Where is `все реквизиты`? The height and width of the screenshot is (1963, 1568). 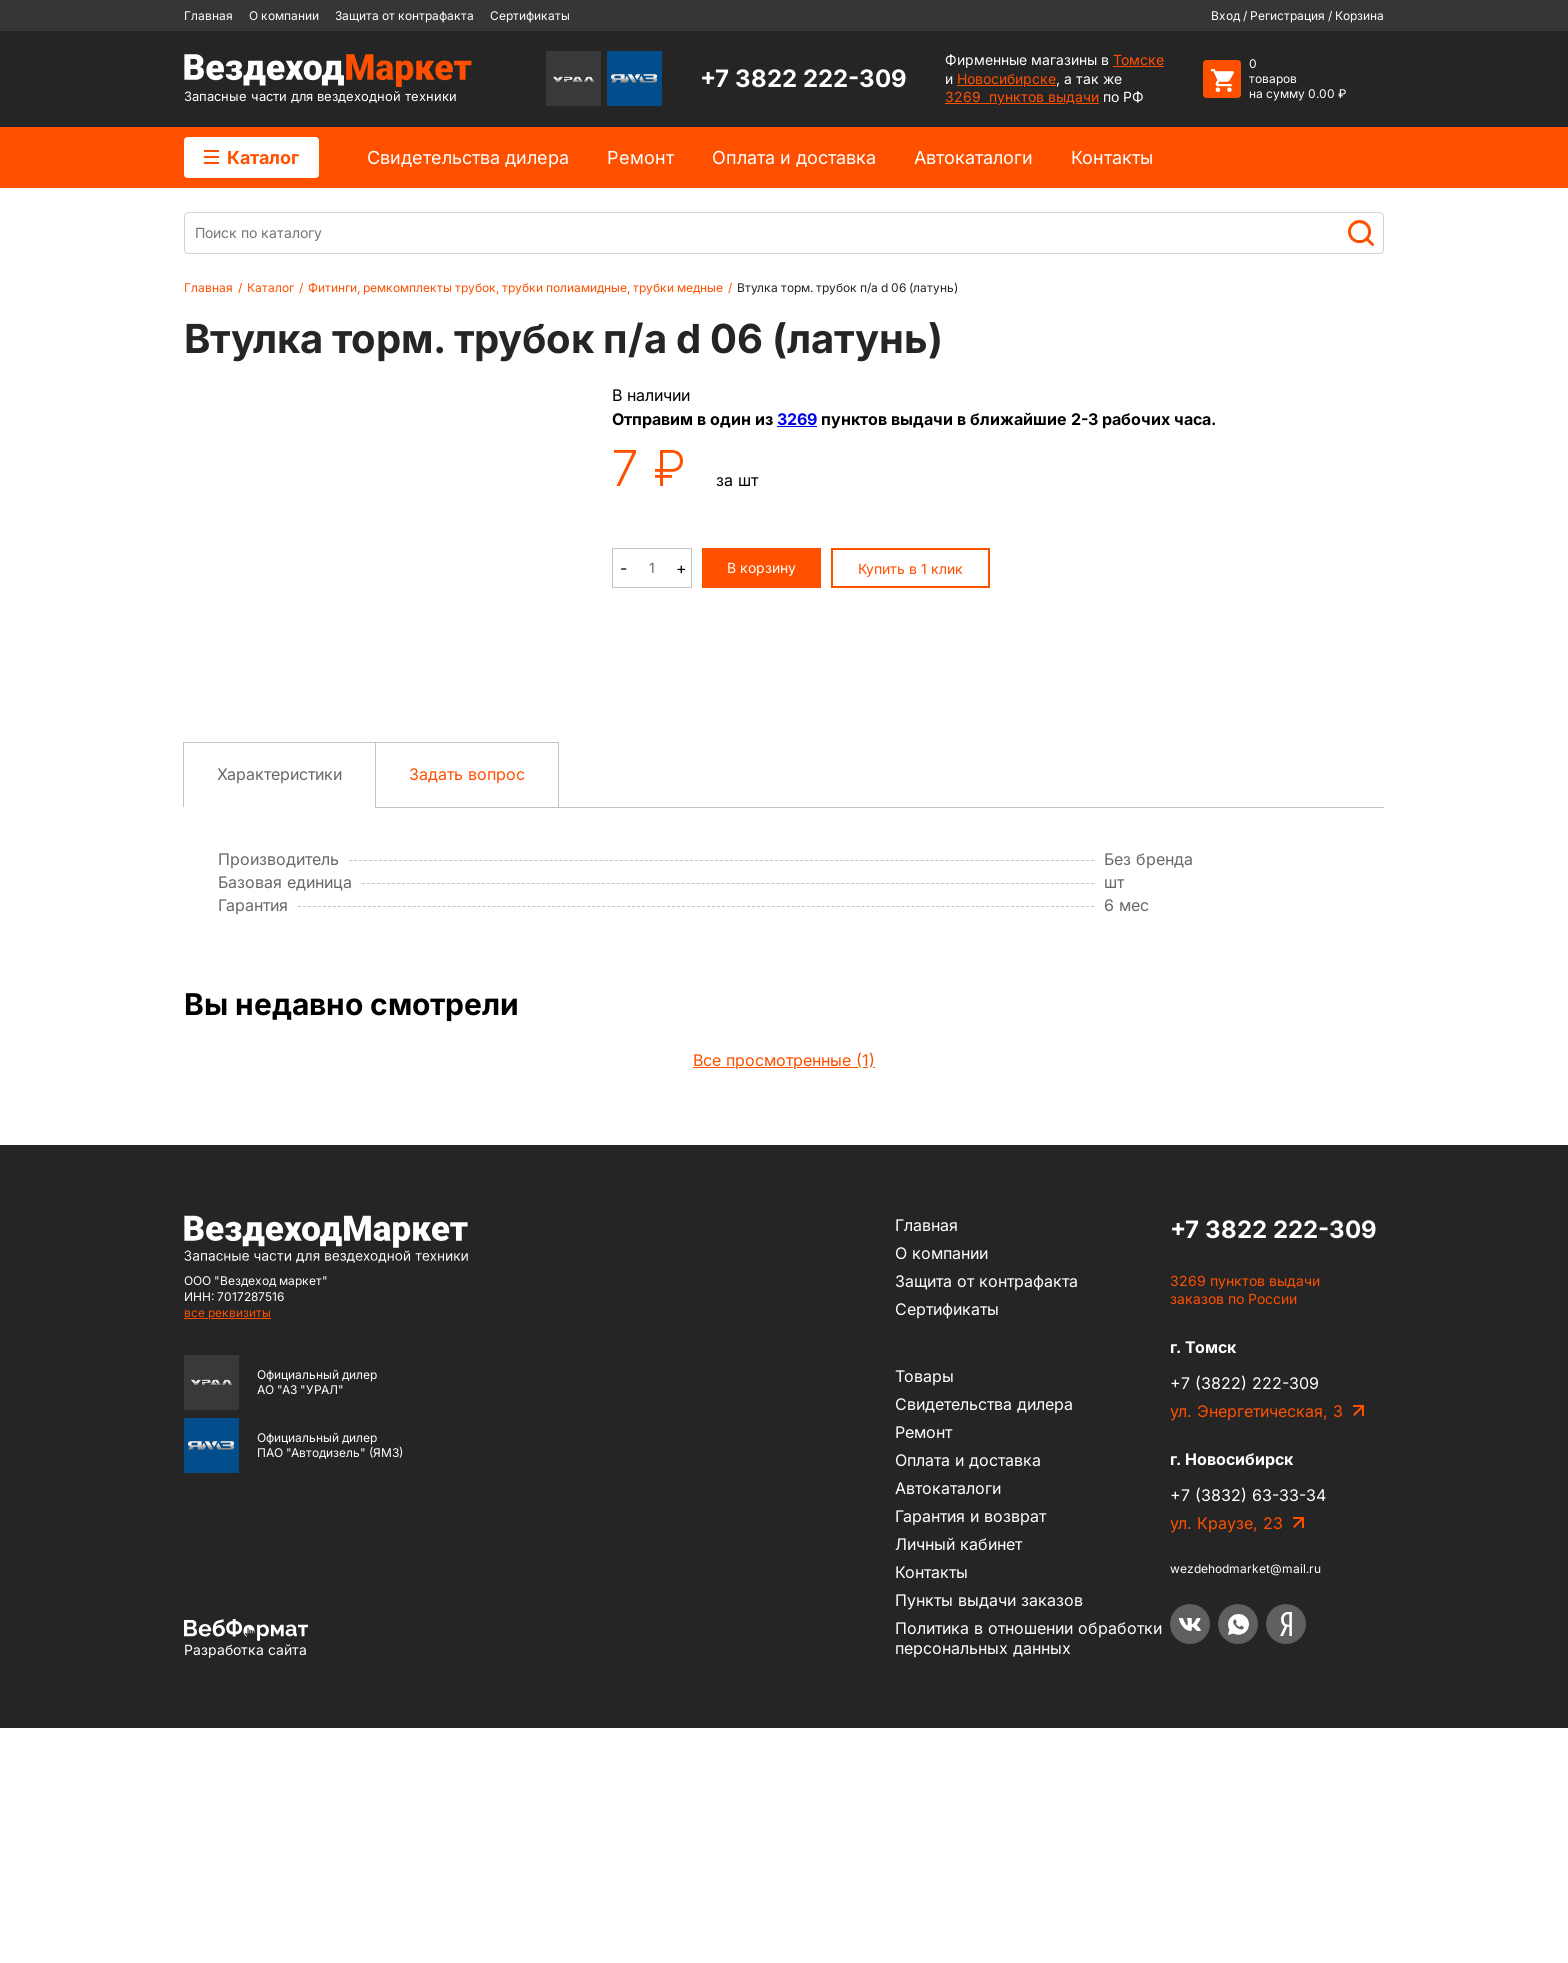
все реквизиты is located at coordinates (227, 1547).